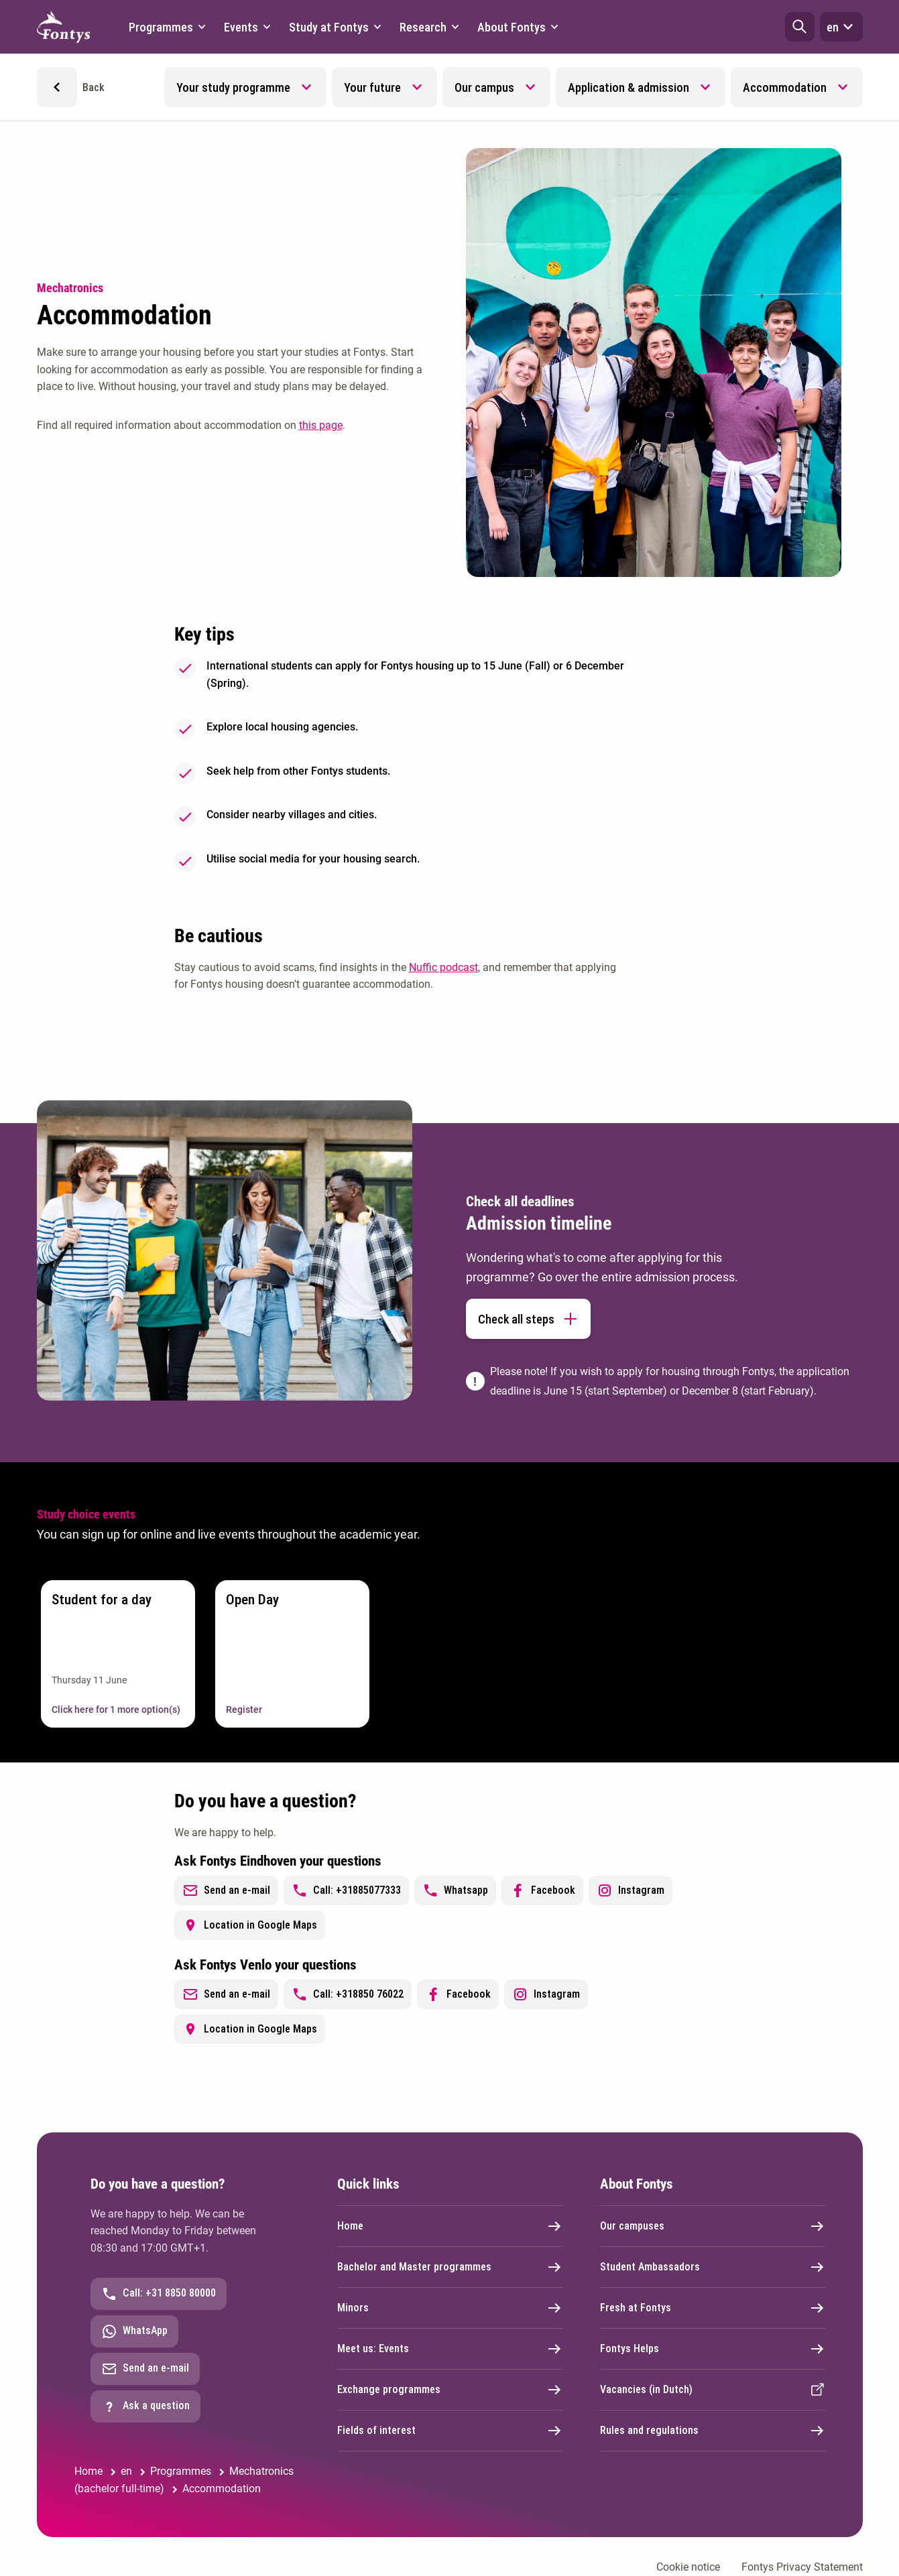 This screenshot has height=2576, width=899. What do you see at coordinates (226, 1890) in the screenshot?
I see `Send an e-mail` at bounding box center [226, 1890].